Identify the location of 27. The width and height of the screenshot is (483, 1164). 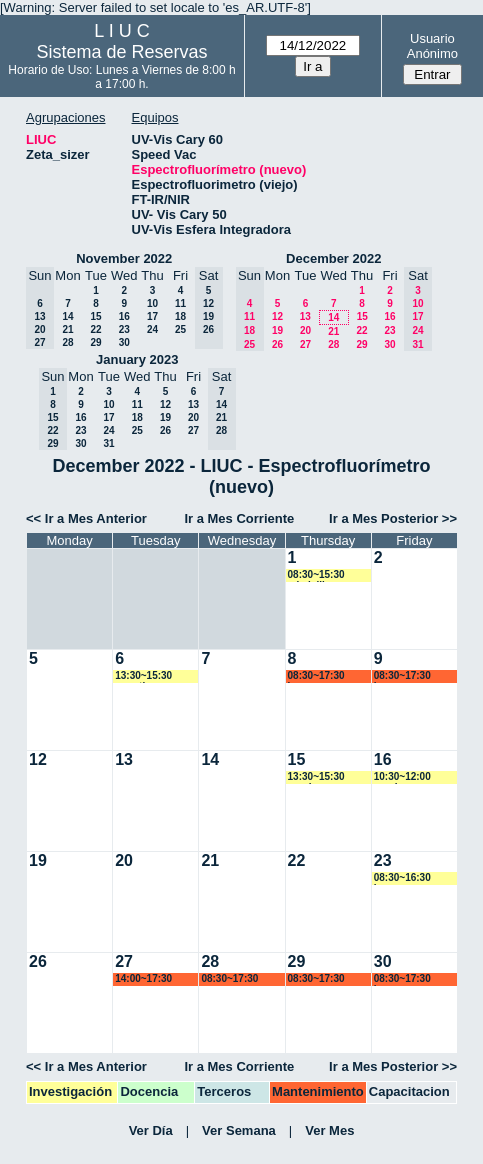
(305, 344).